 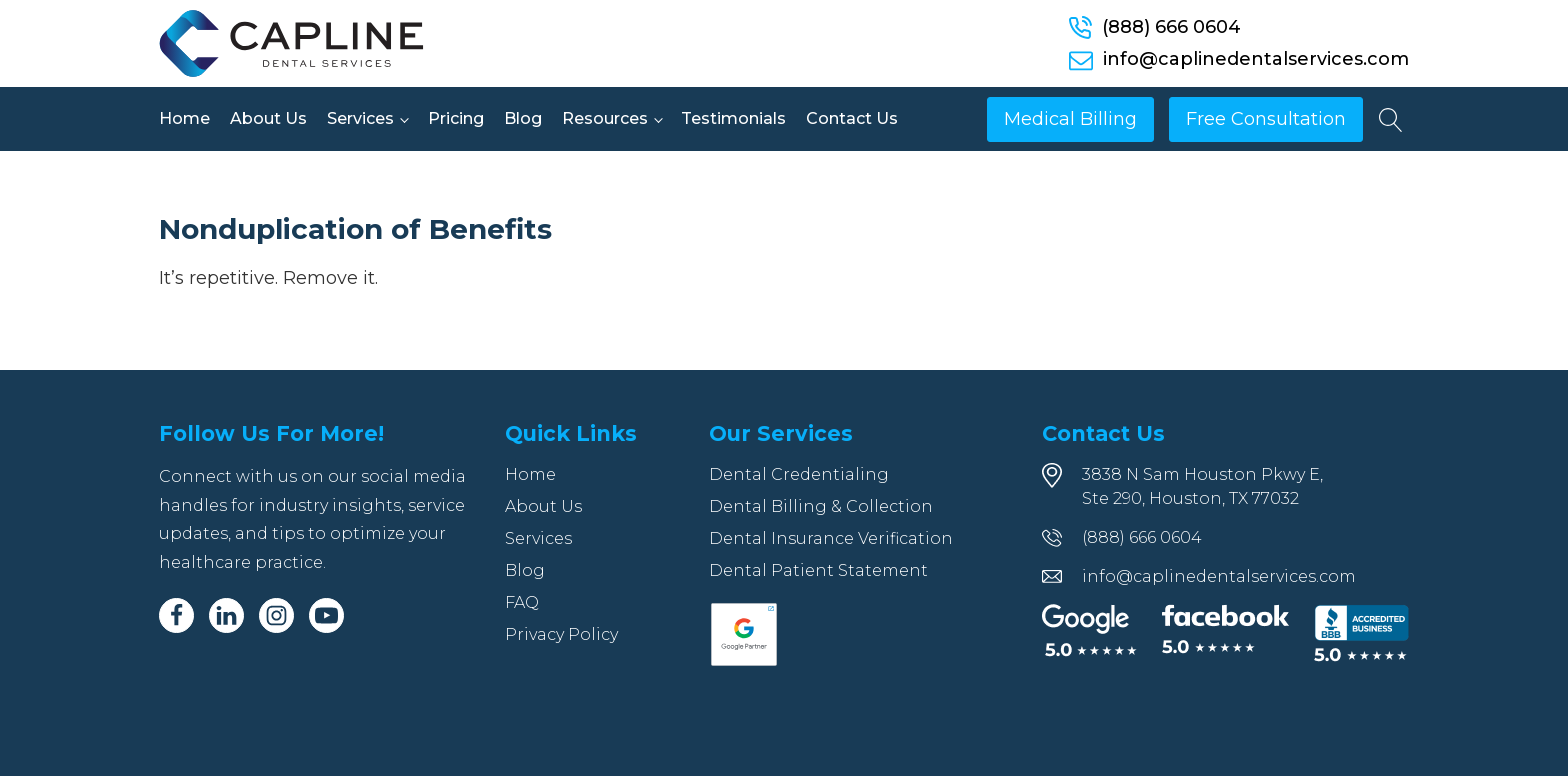 I want to click on About Us, so click(x=268, y=118).